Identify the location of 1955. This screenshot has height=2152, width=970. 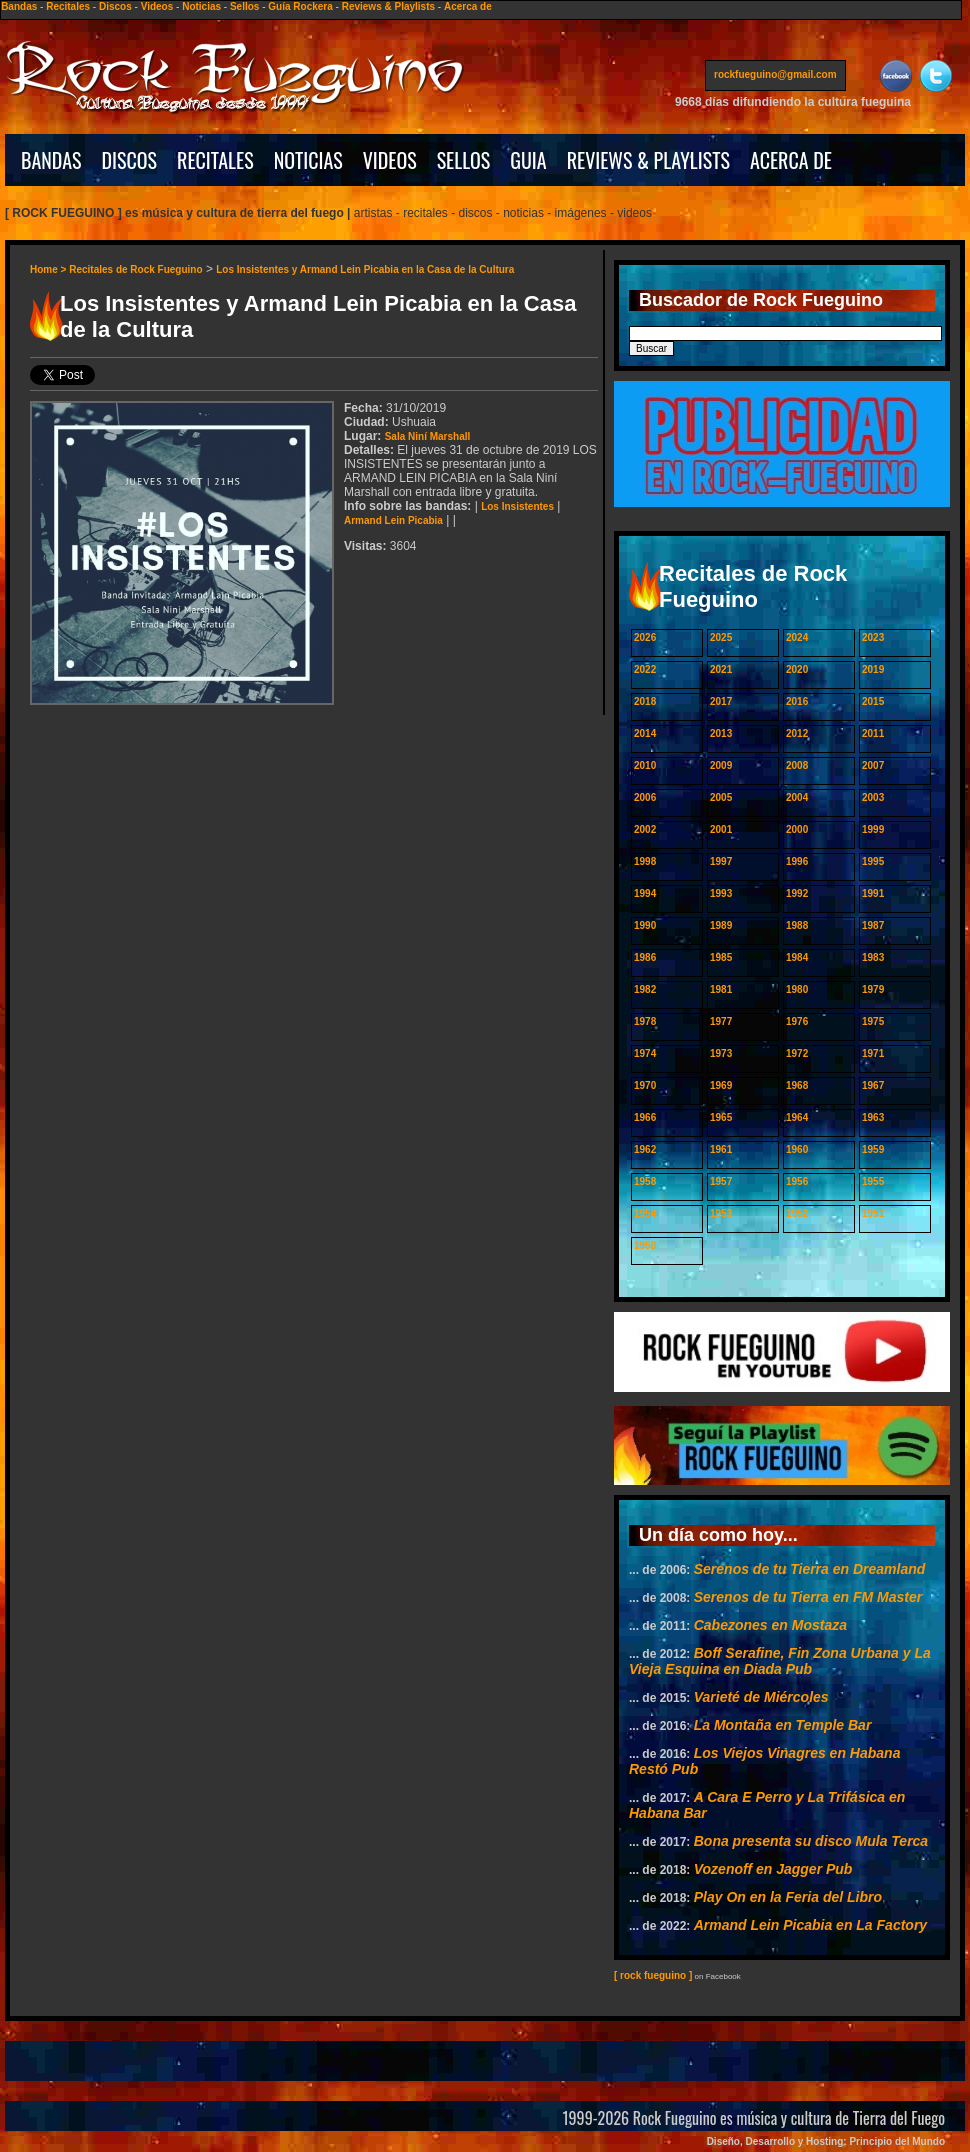
(873, 1181).